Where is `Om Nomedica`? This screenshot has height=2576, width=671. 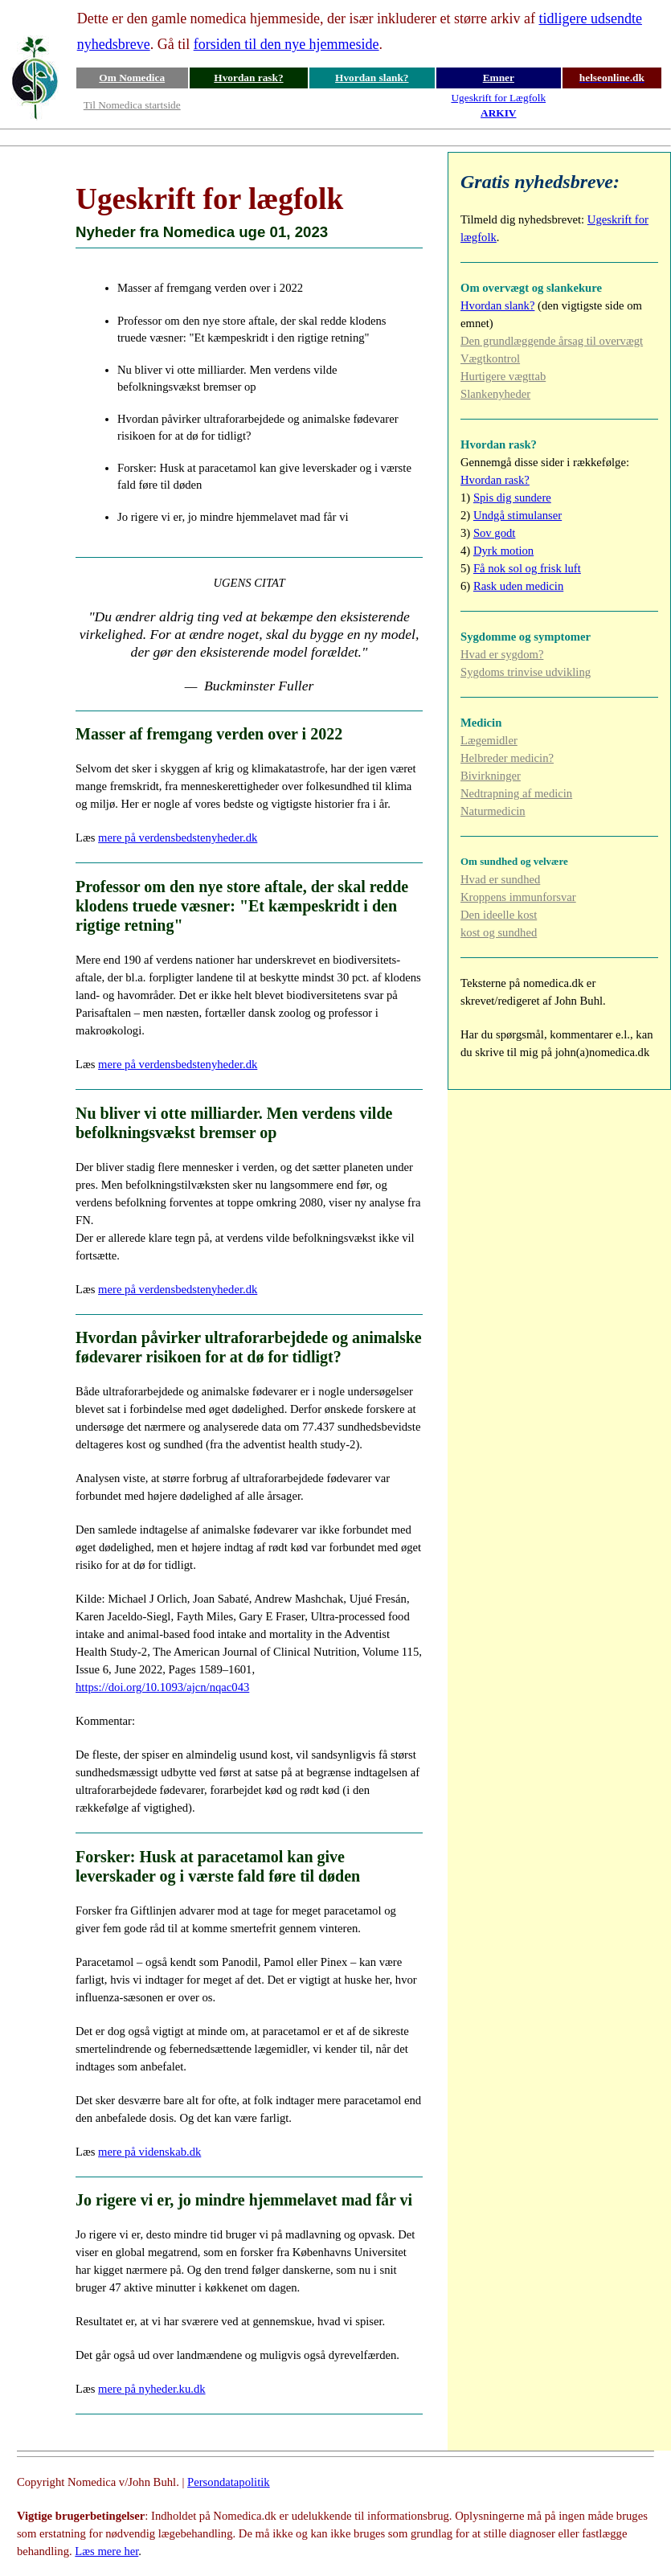
Om Nomedica is located at coordinates (132, 78).